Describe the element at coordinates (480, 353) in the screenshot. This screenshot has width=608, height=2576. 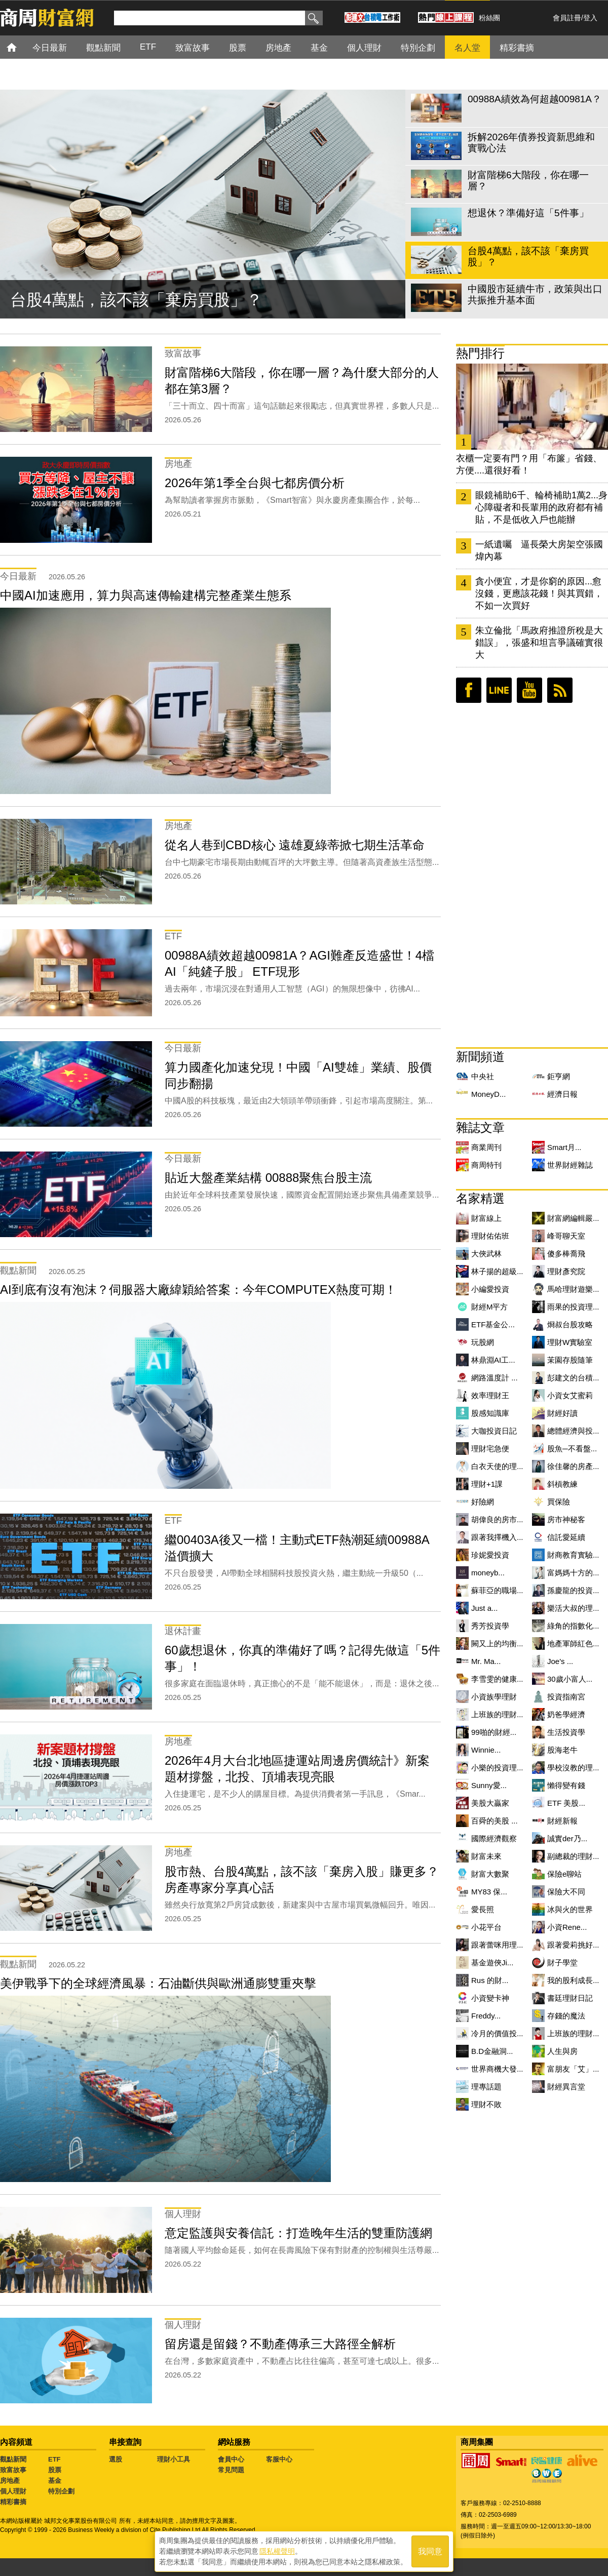
I see `熱門排行` at that location.